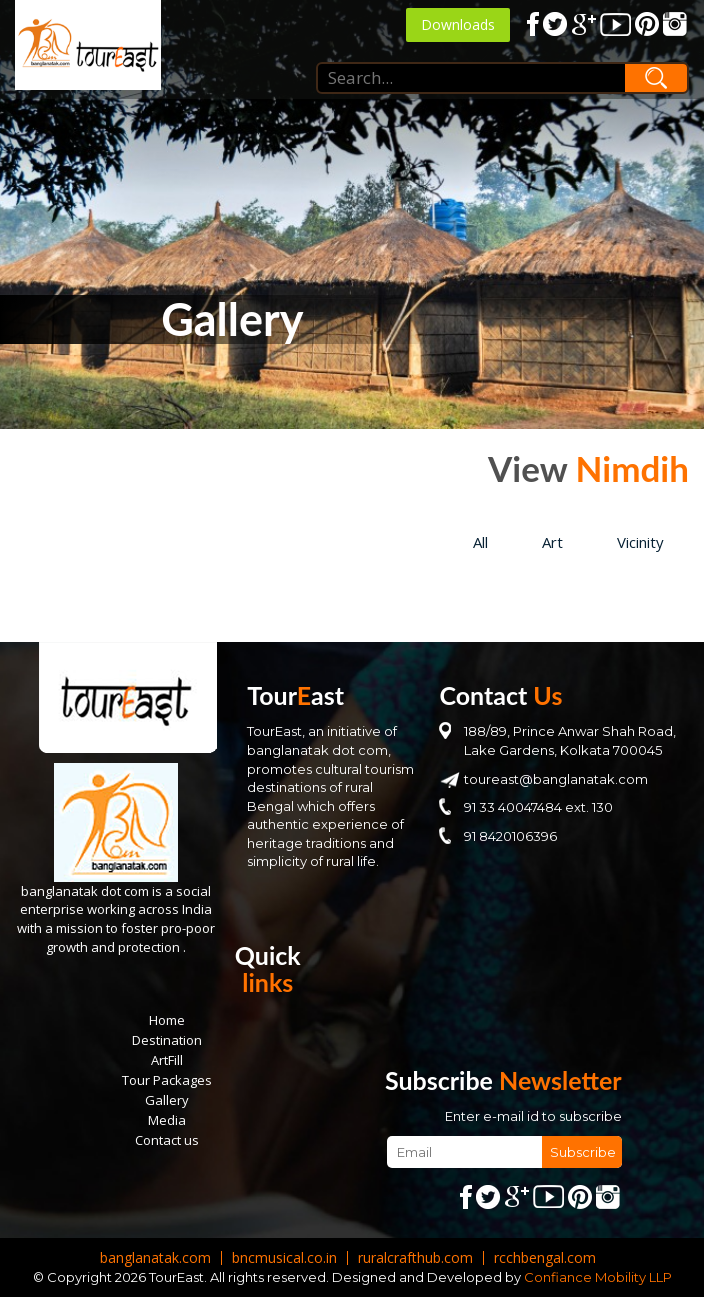  I want to click on toureast@banglanatak.com, so click(556, 779).